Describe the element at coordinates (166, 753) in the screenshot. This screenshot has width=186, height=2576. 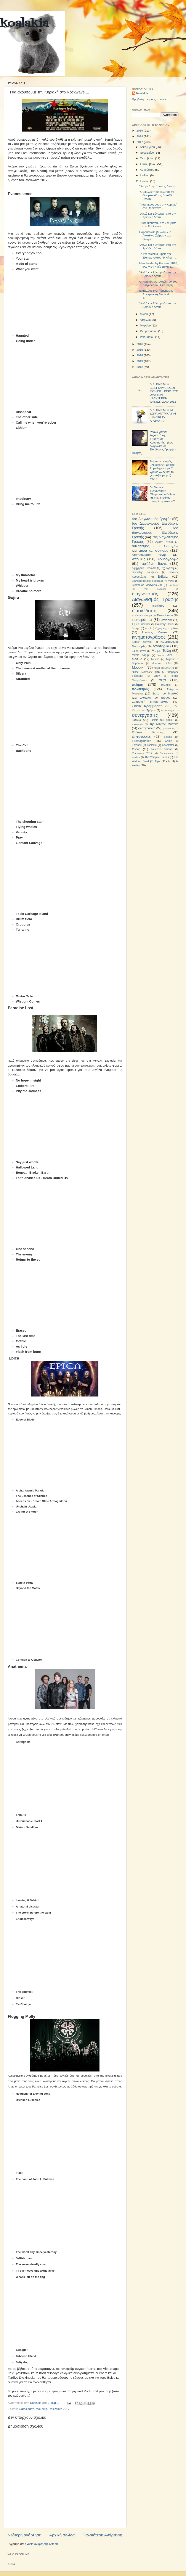
I see `Supernatural` at that location.